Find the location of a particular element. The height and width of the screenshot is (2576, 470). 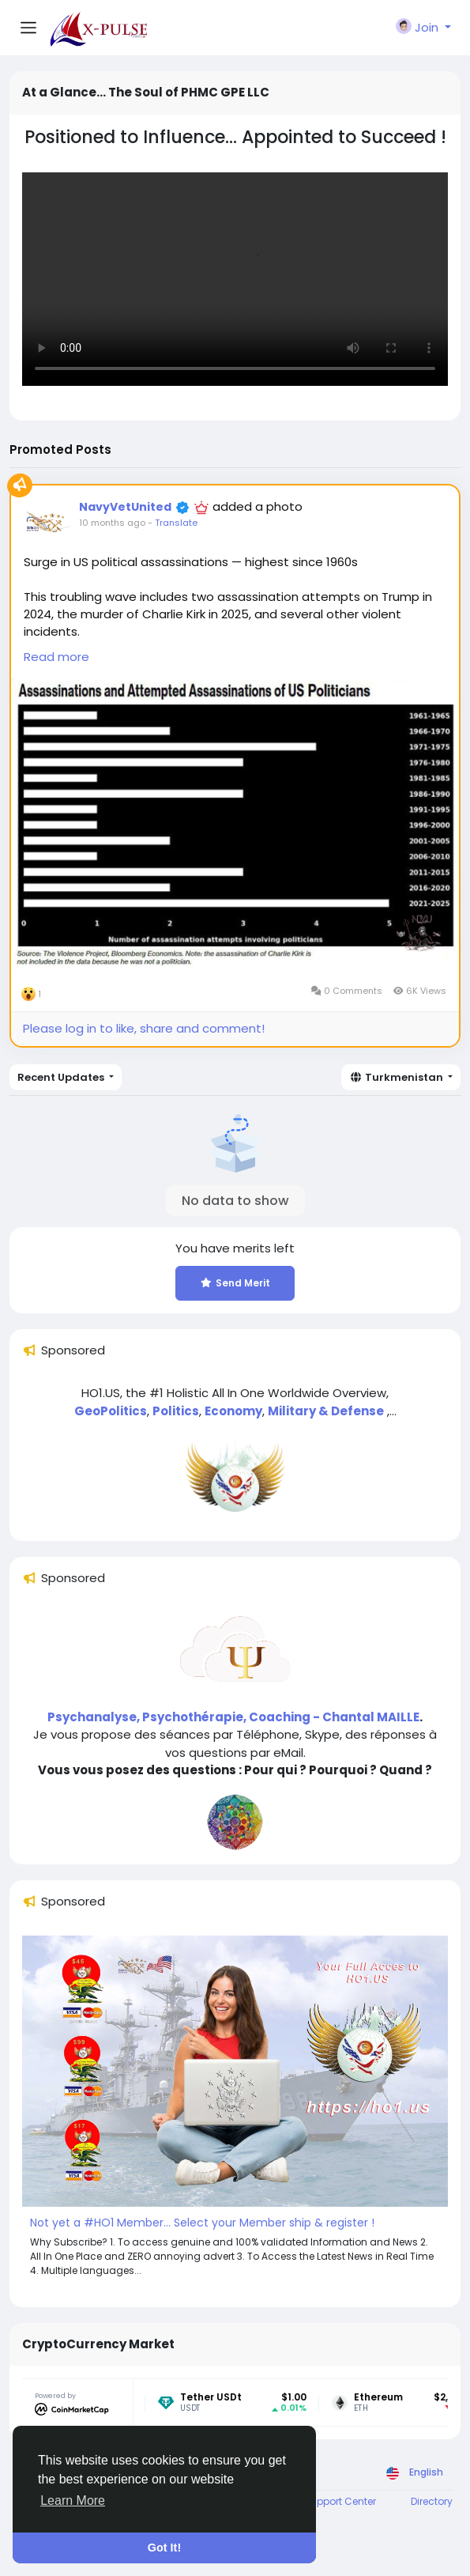

NavyVetUnited is located at coordinates (125, 507).